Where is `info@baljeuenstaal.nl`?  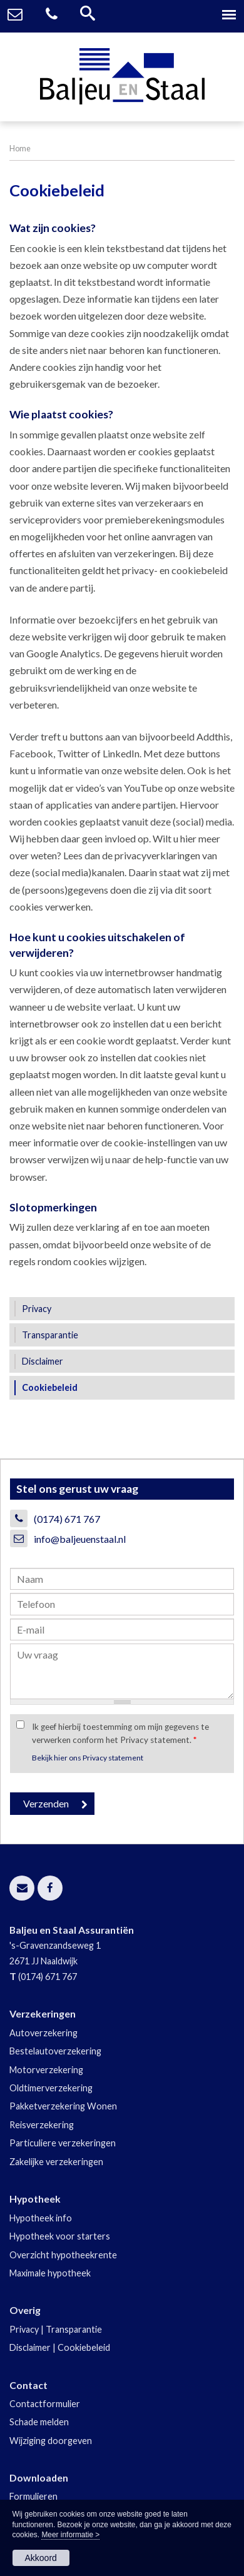 info@baljeuenstaal.nl is located at coordinates (80, 1539).